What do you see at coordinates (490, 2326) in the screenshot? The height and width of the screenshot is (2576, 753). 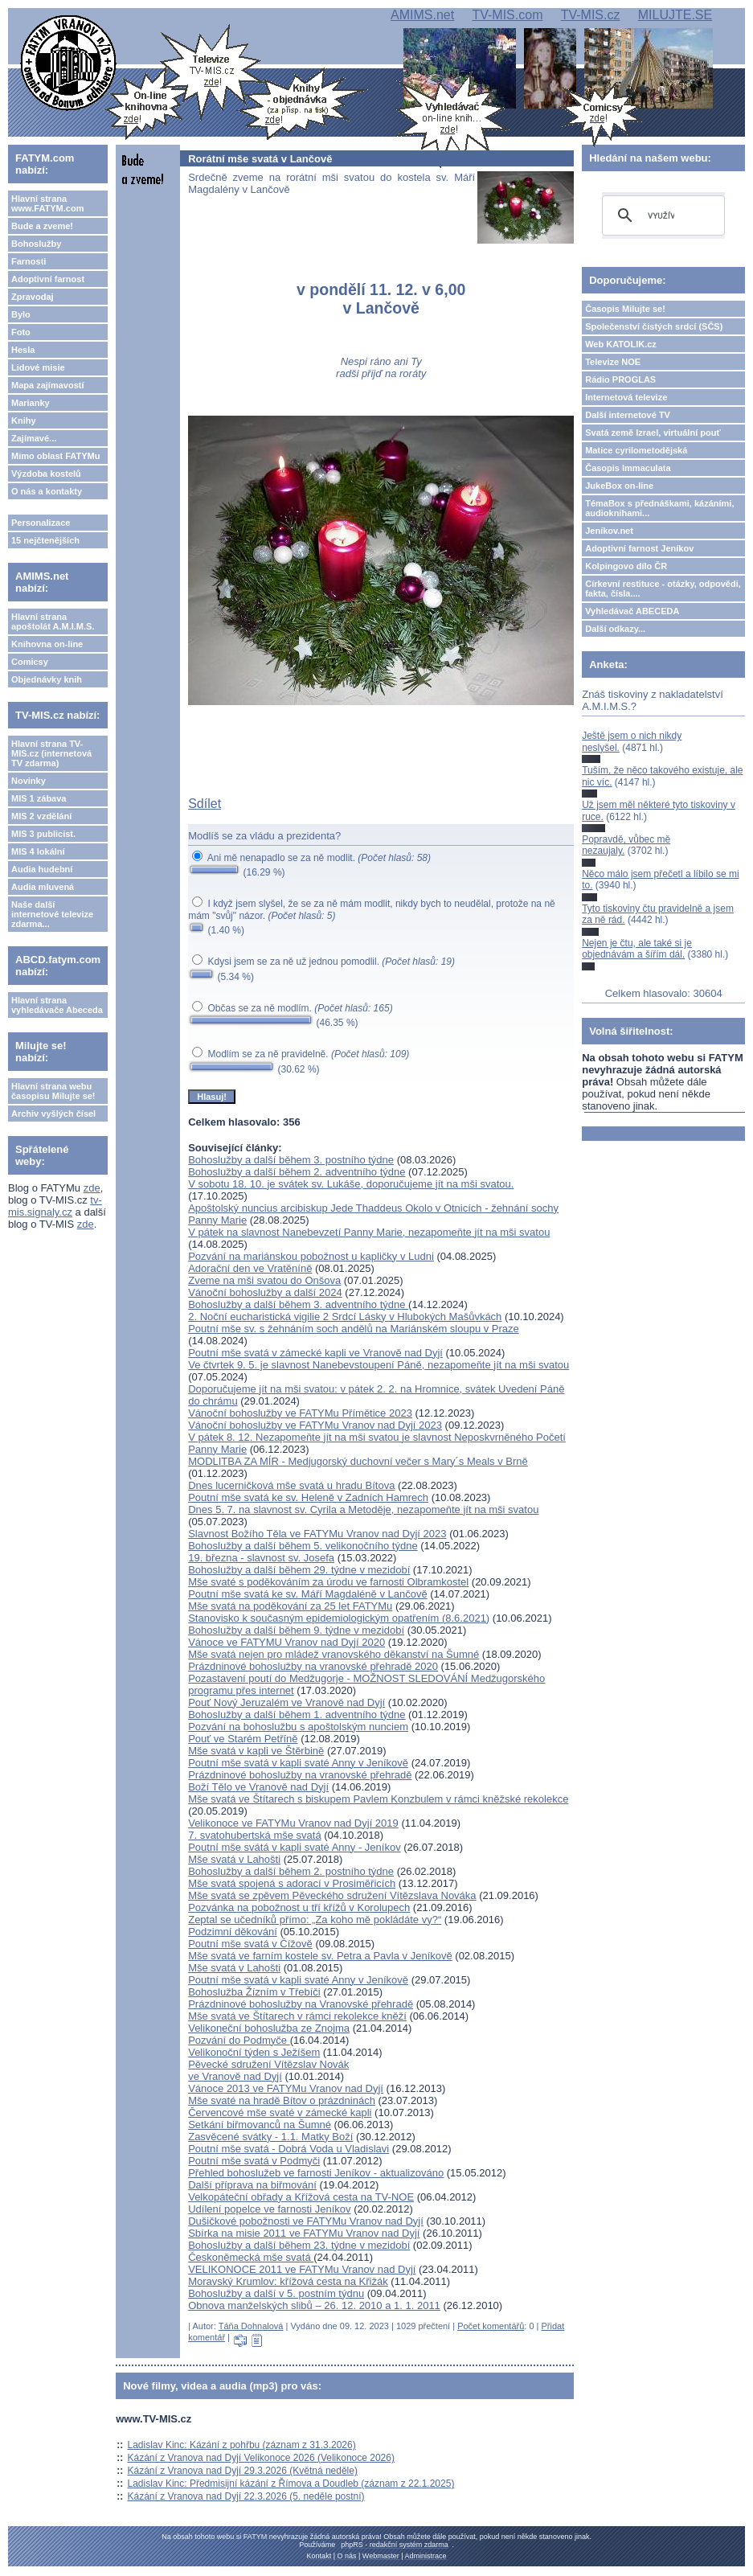 I see `Počet komentářů` at bounding box center [490, 2326].